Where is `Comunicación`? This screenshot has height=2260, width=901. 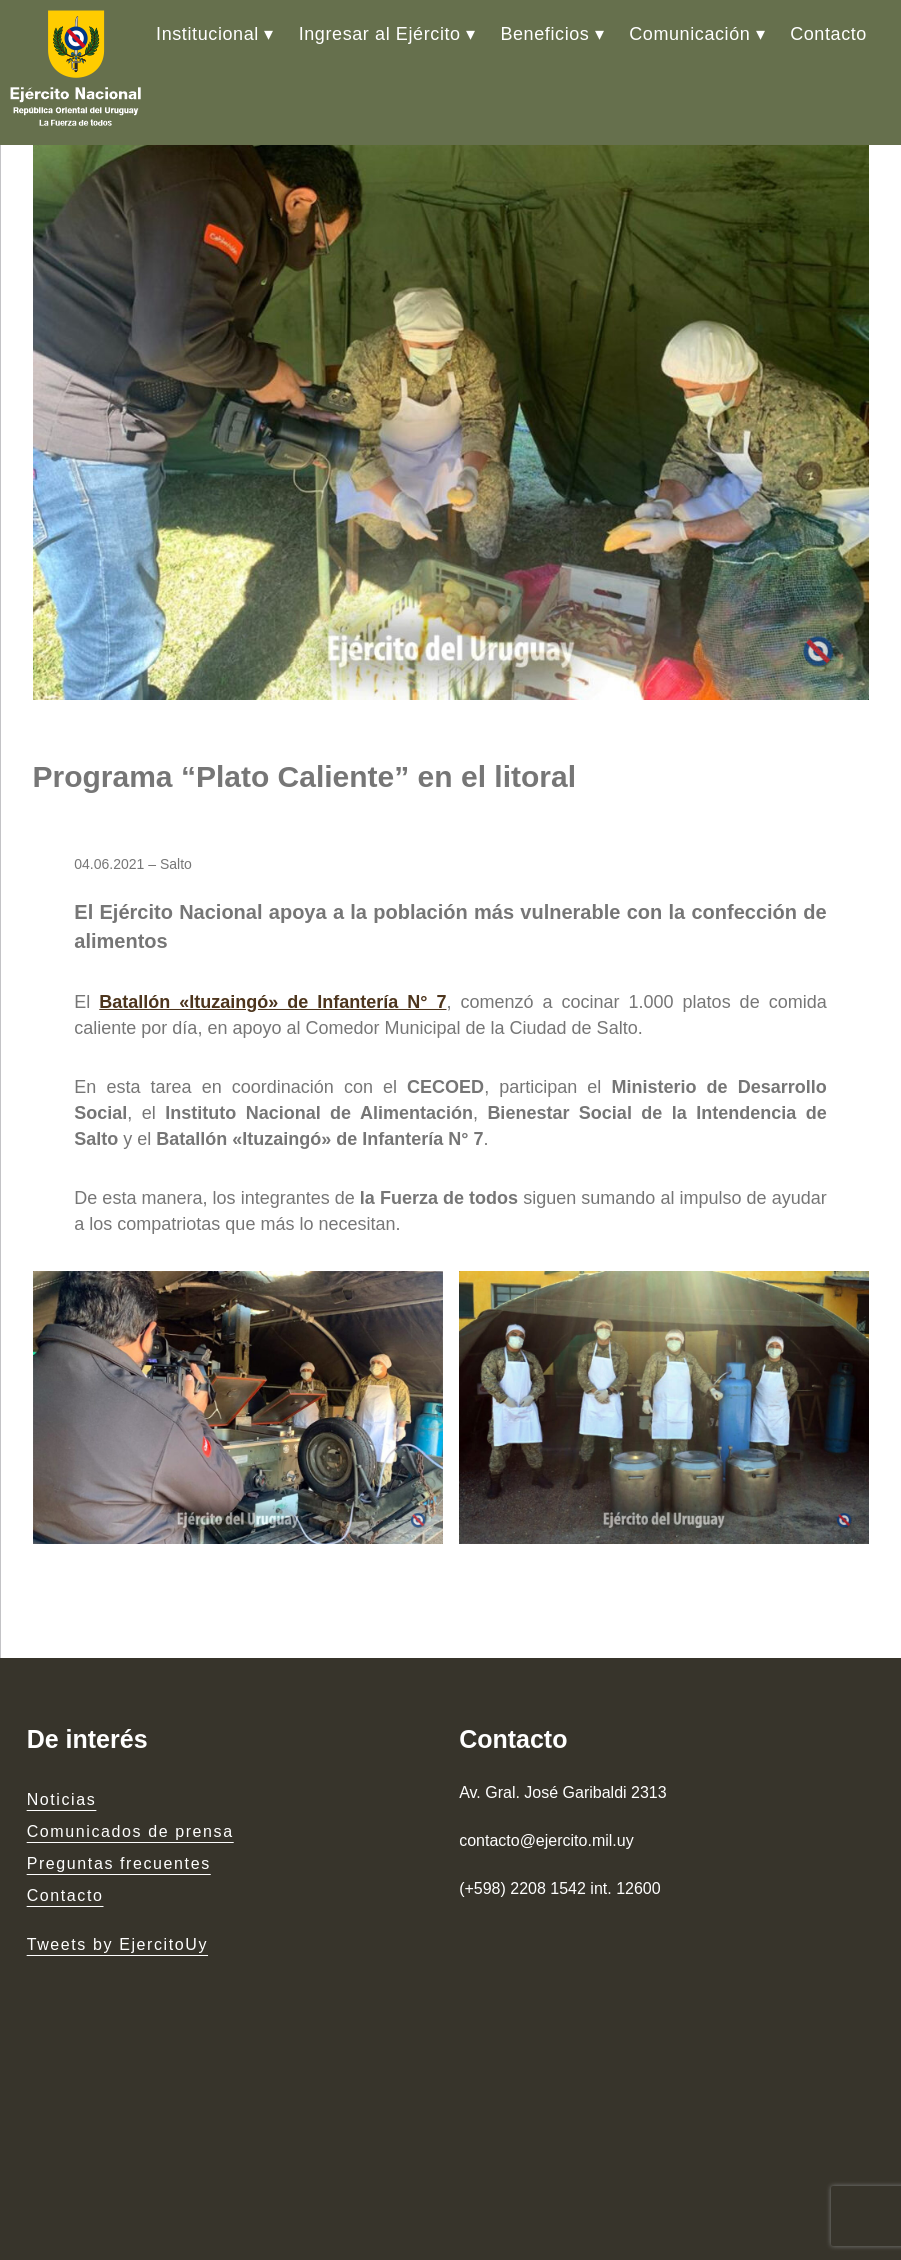 Comunicación is located at coordinates (689, 34).